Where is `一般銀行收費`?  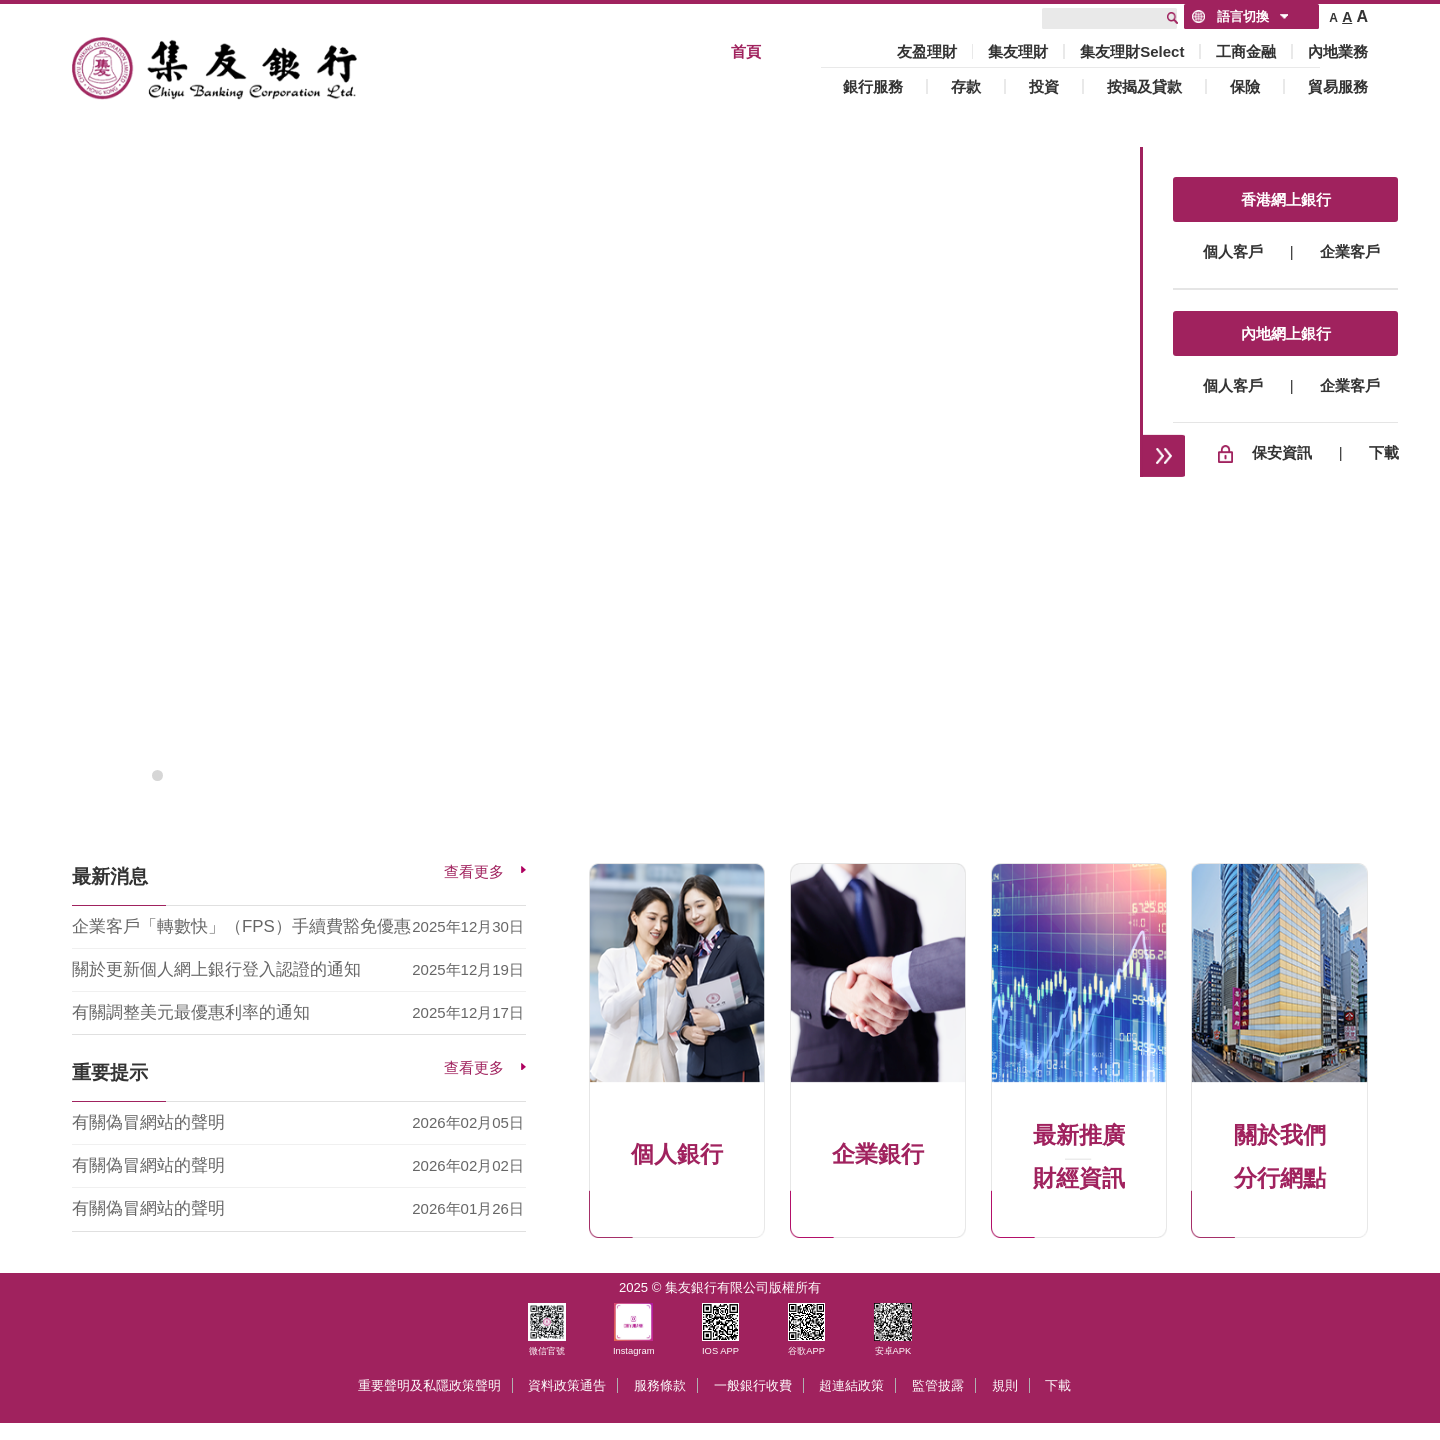
一般銀行收費 is located at coordinates (753, 1385).